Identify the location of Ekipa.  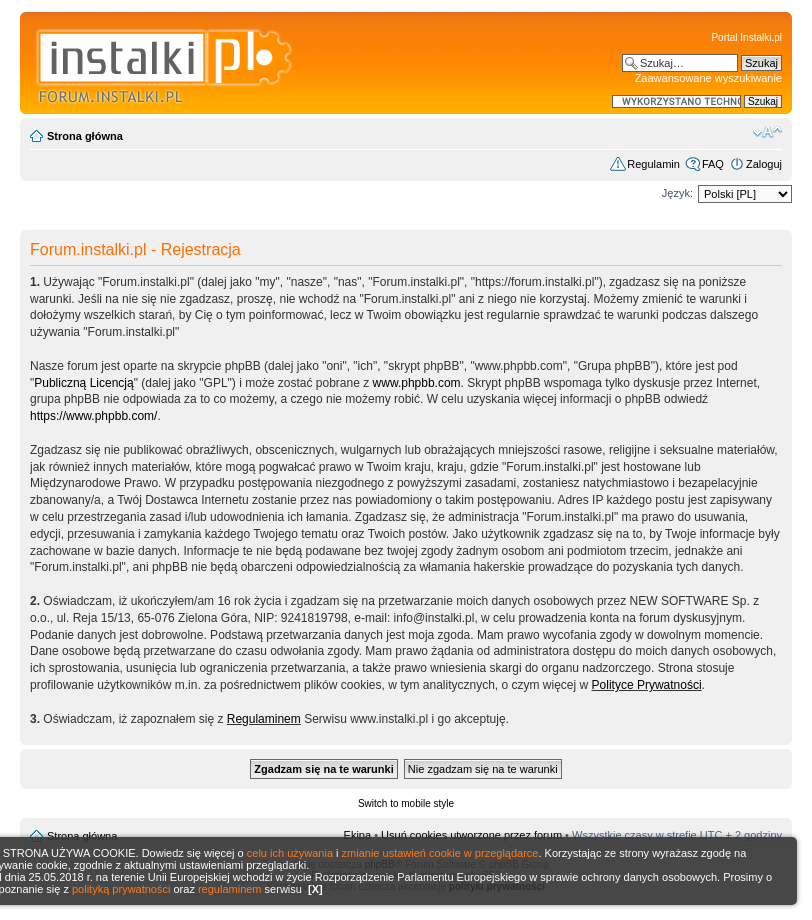
(358, 835).